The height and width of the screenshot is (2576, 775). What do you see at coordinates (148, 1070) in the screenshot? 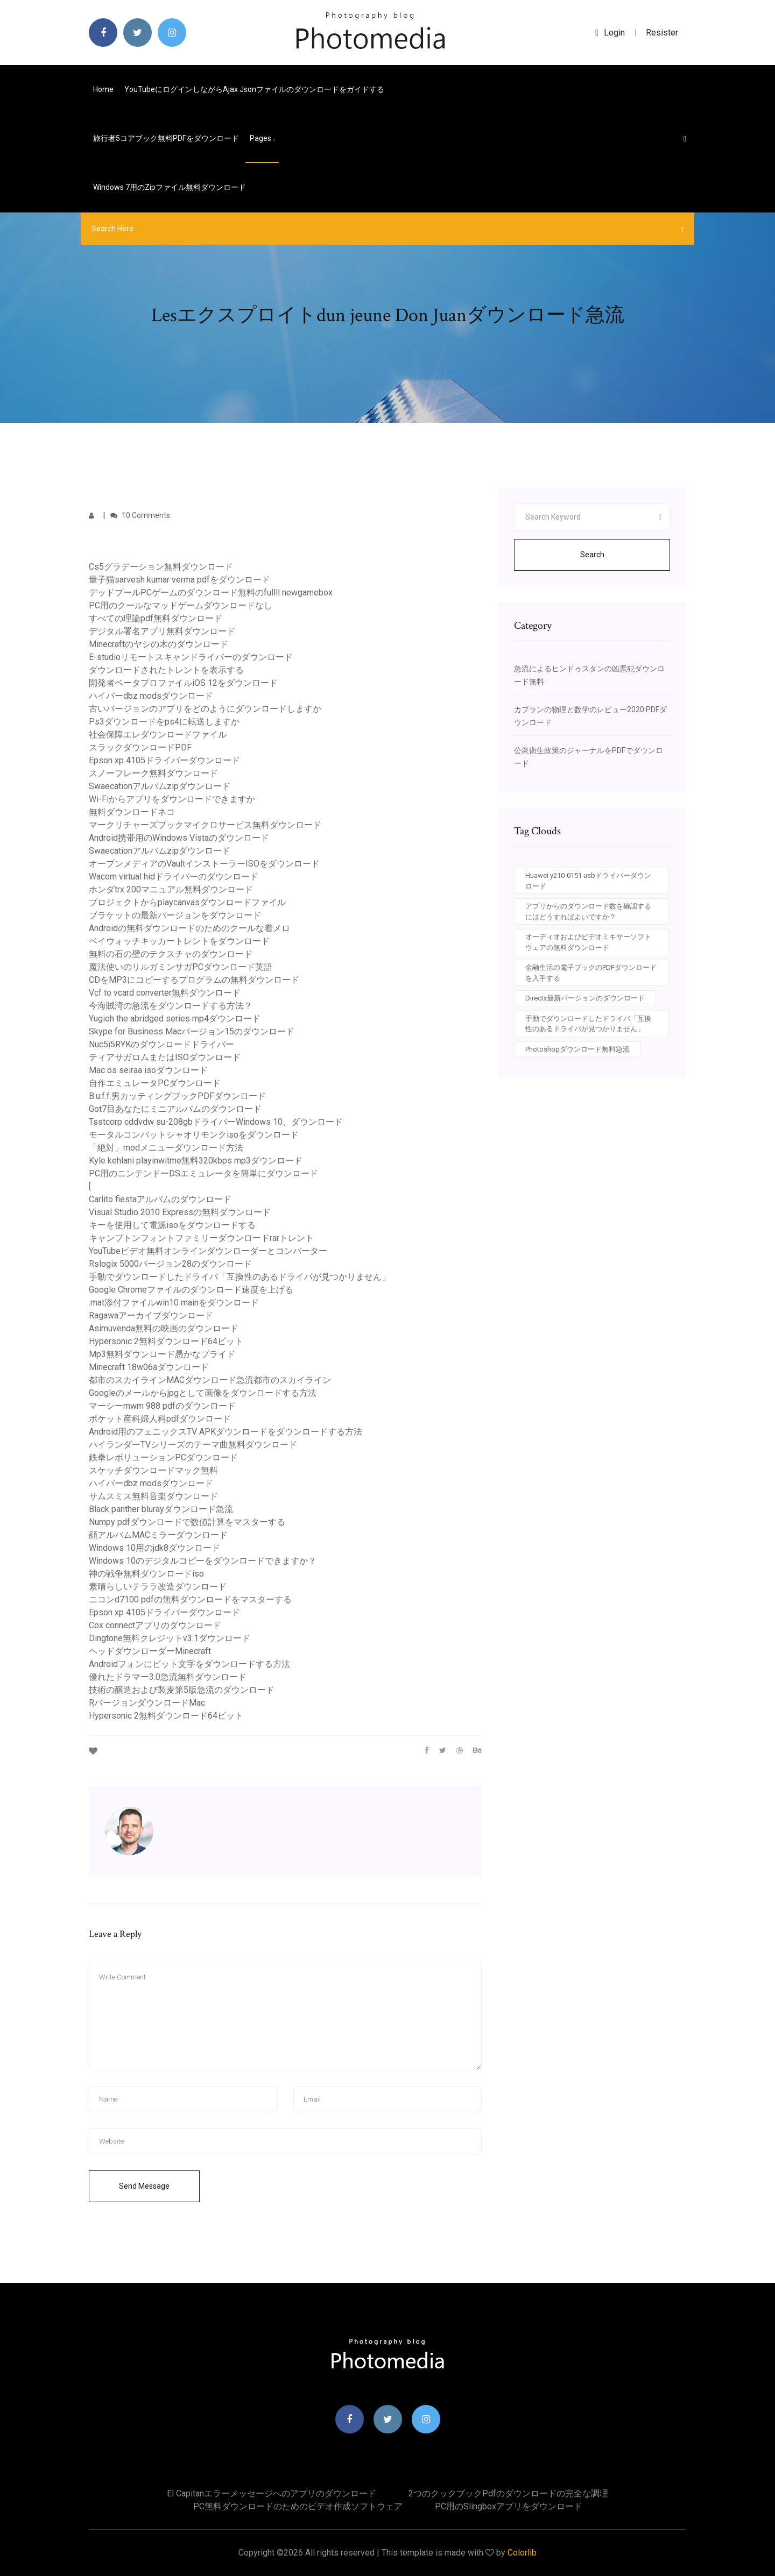
I see `Mac os seiraa isoダウンロード` at bounding box center [148, 1070].